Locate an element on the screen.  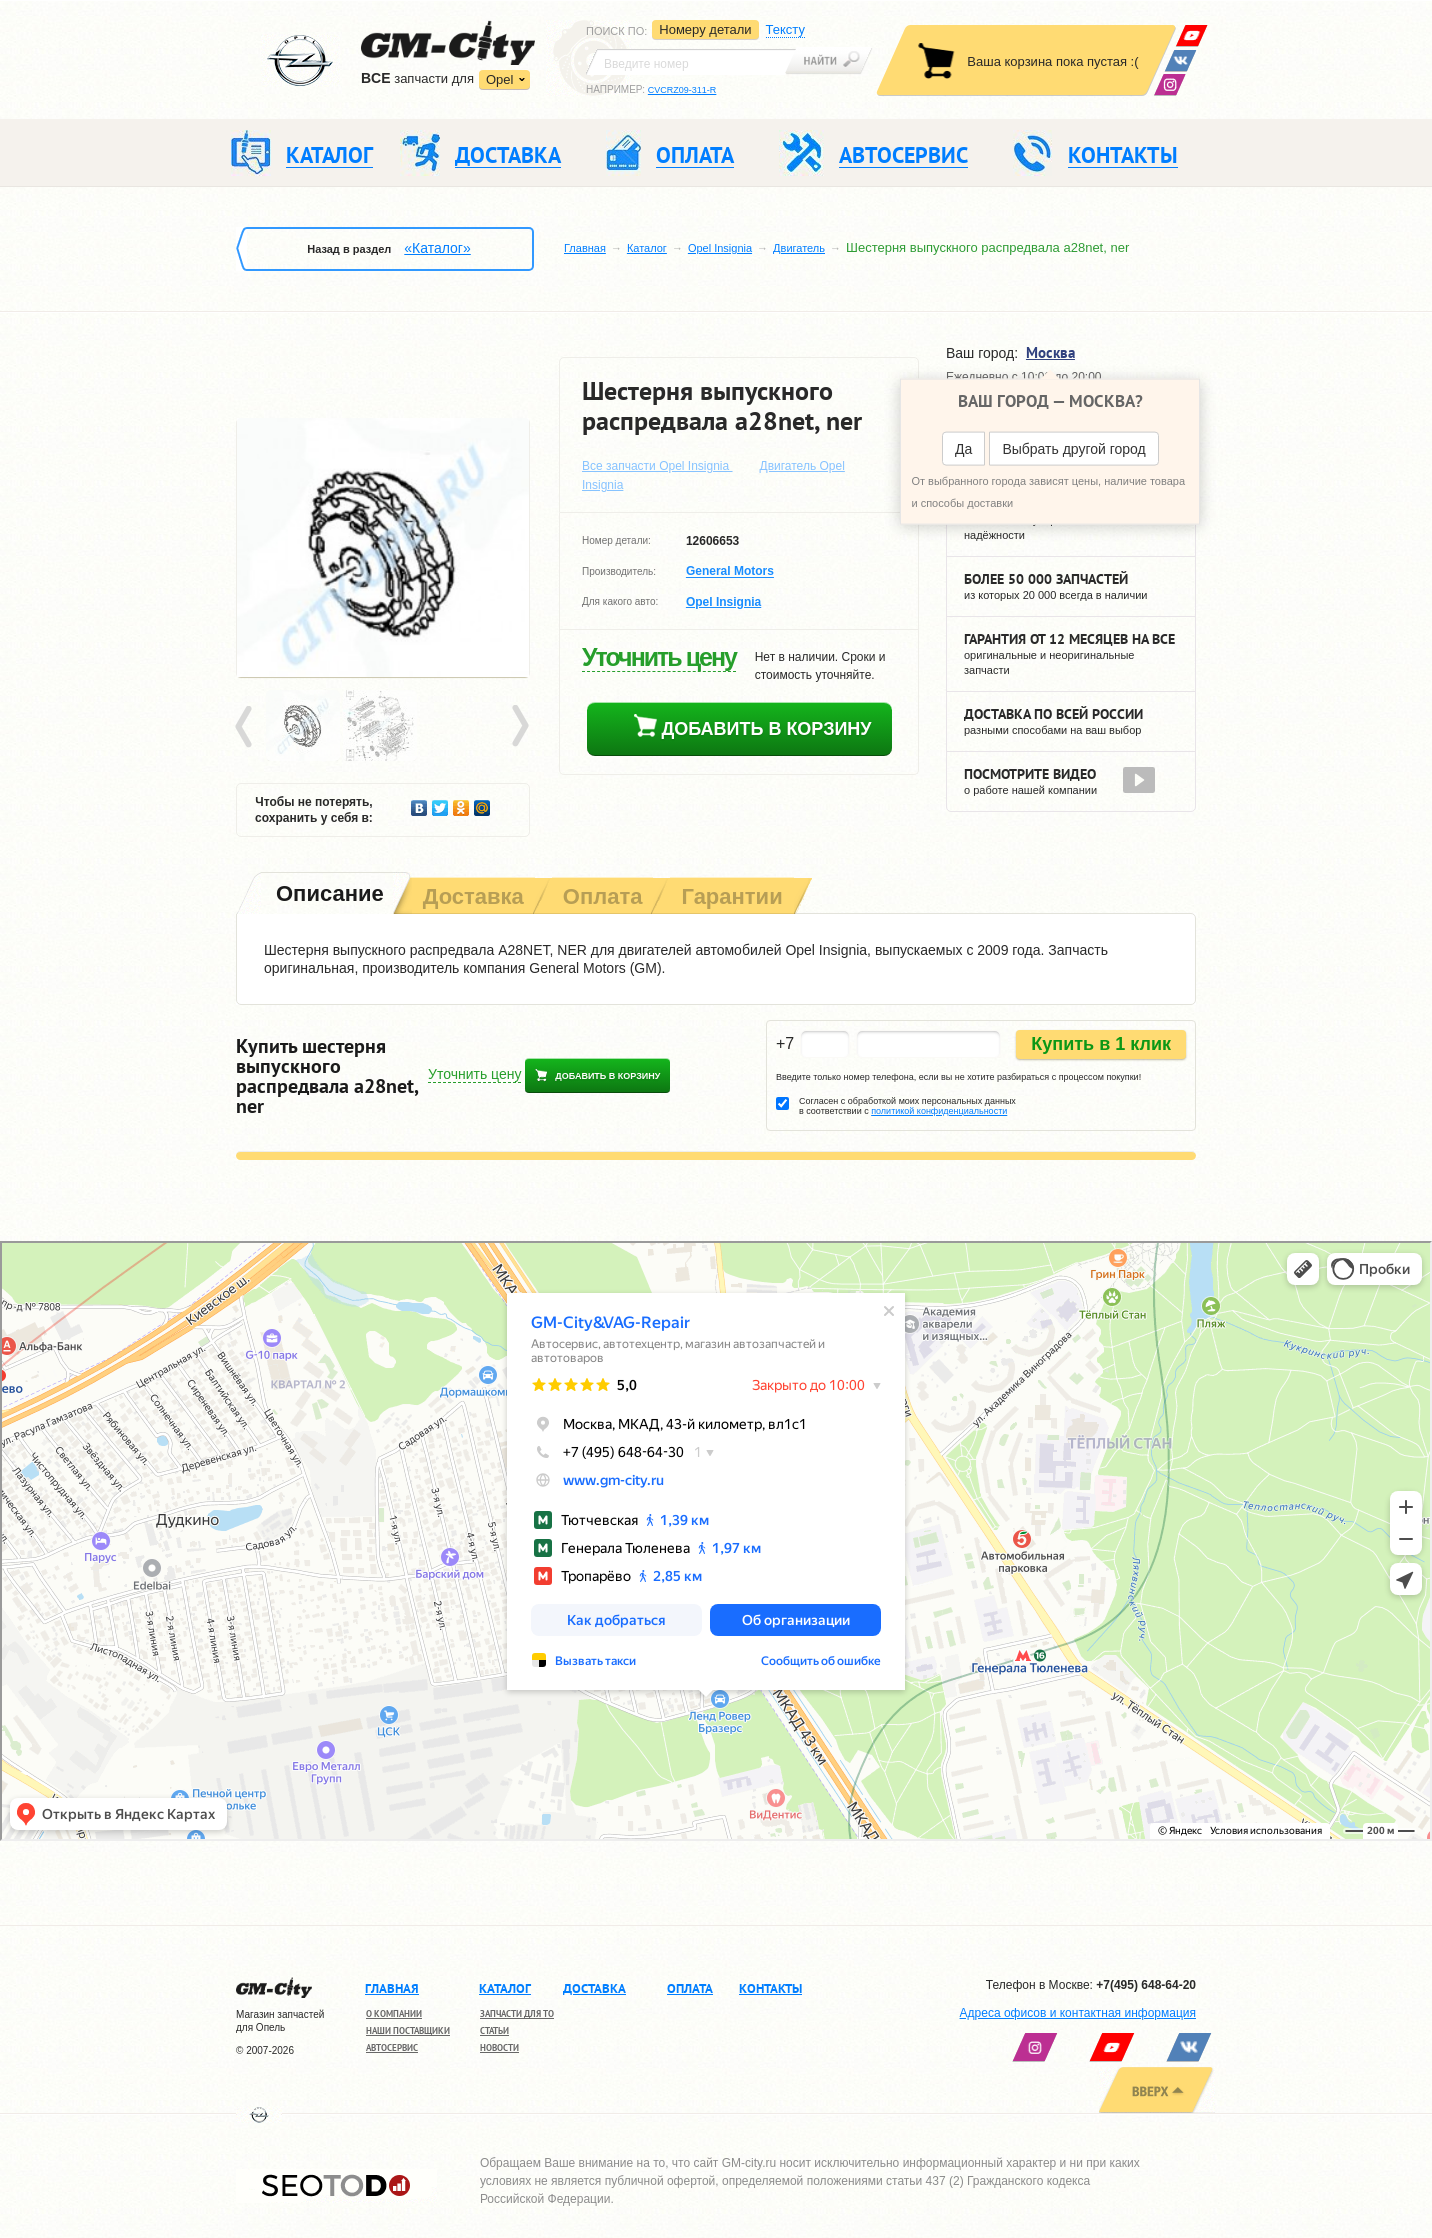
General Motors is located at coordinates (730, 572).